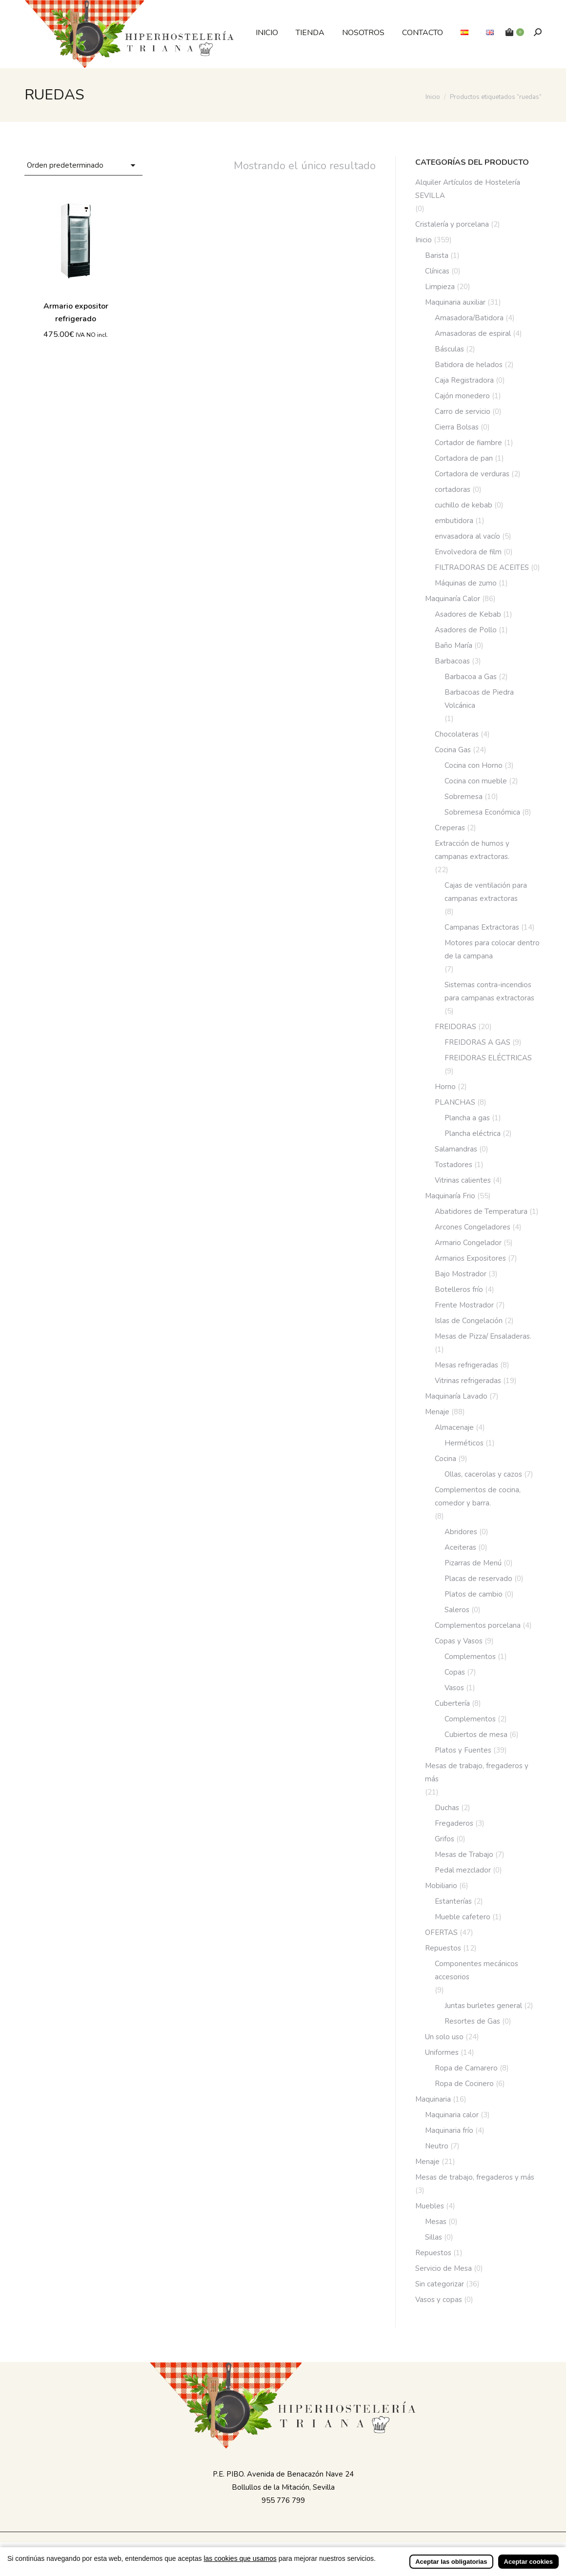 The image size is (566, 2576). Describe the element at coordinates (433, 2237) in the screenshot. I see `Sillas` at that location.